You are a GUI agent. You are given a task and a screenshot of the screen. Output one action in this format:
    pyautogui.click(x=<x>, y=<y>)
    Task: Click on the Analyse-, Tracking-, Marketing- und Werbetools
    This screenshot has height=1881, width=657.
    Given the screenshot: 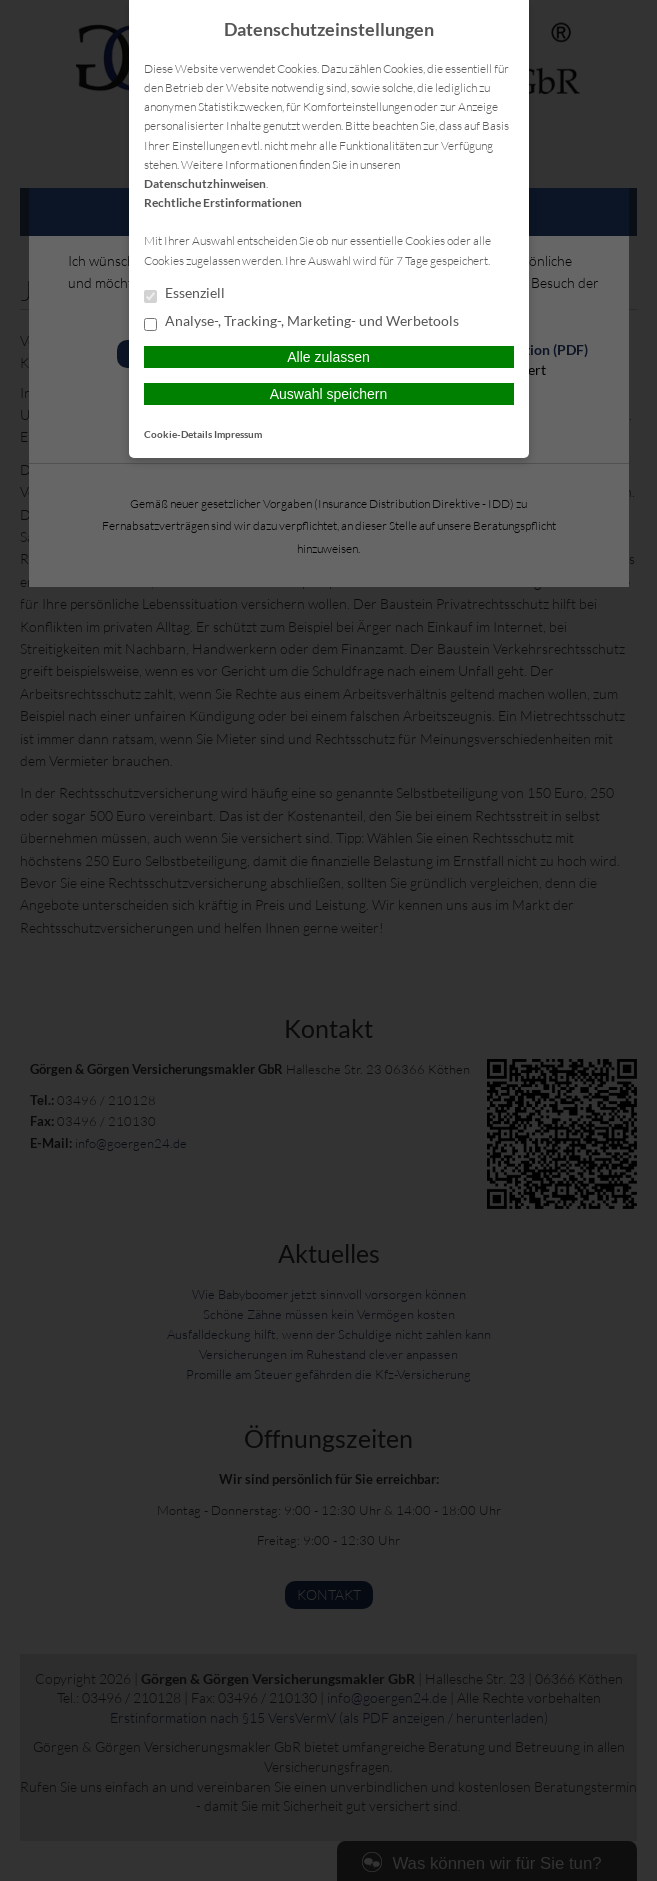 What is the action you would take?
    pyautogui.click(x=301, y=322)
    